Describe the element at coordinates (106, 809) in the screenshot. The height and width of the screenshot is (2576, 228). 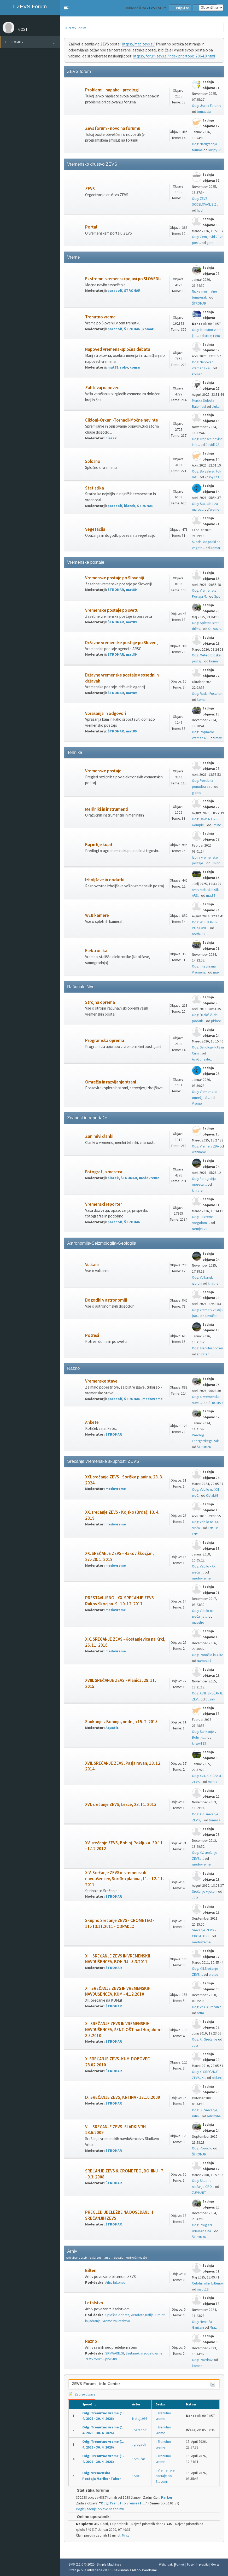
I see `Merilniki in instrumenti` at that location.